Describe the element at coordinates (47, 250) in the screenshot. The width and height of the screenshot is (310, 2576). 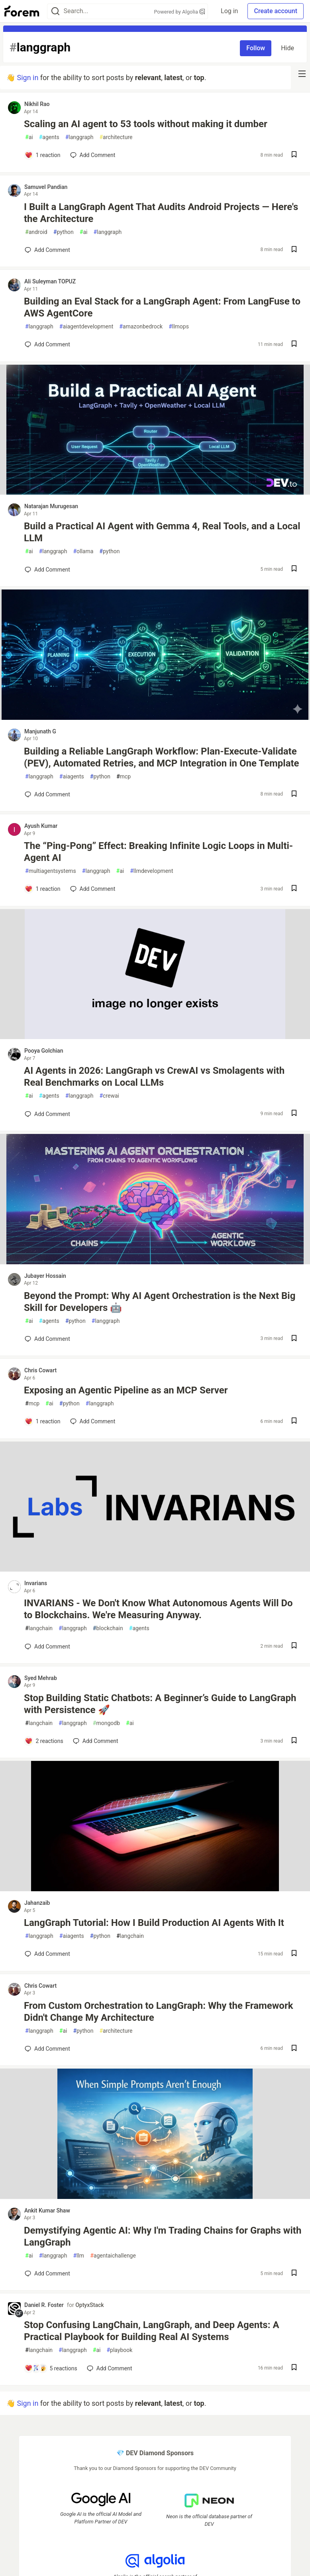
I see `[Add a comment to post - I Built a LangGraph Agent That Audits Android Projects — Here's the Architecture]` at that location.